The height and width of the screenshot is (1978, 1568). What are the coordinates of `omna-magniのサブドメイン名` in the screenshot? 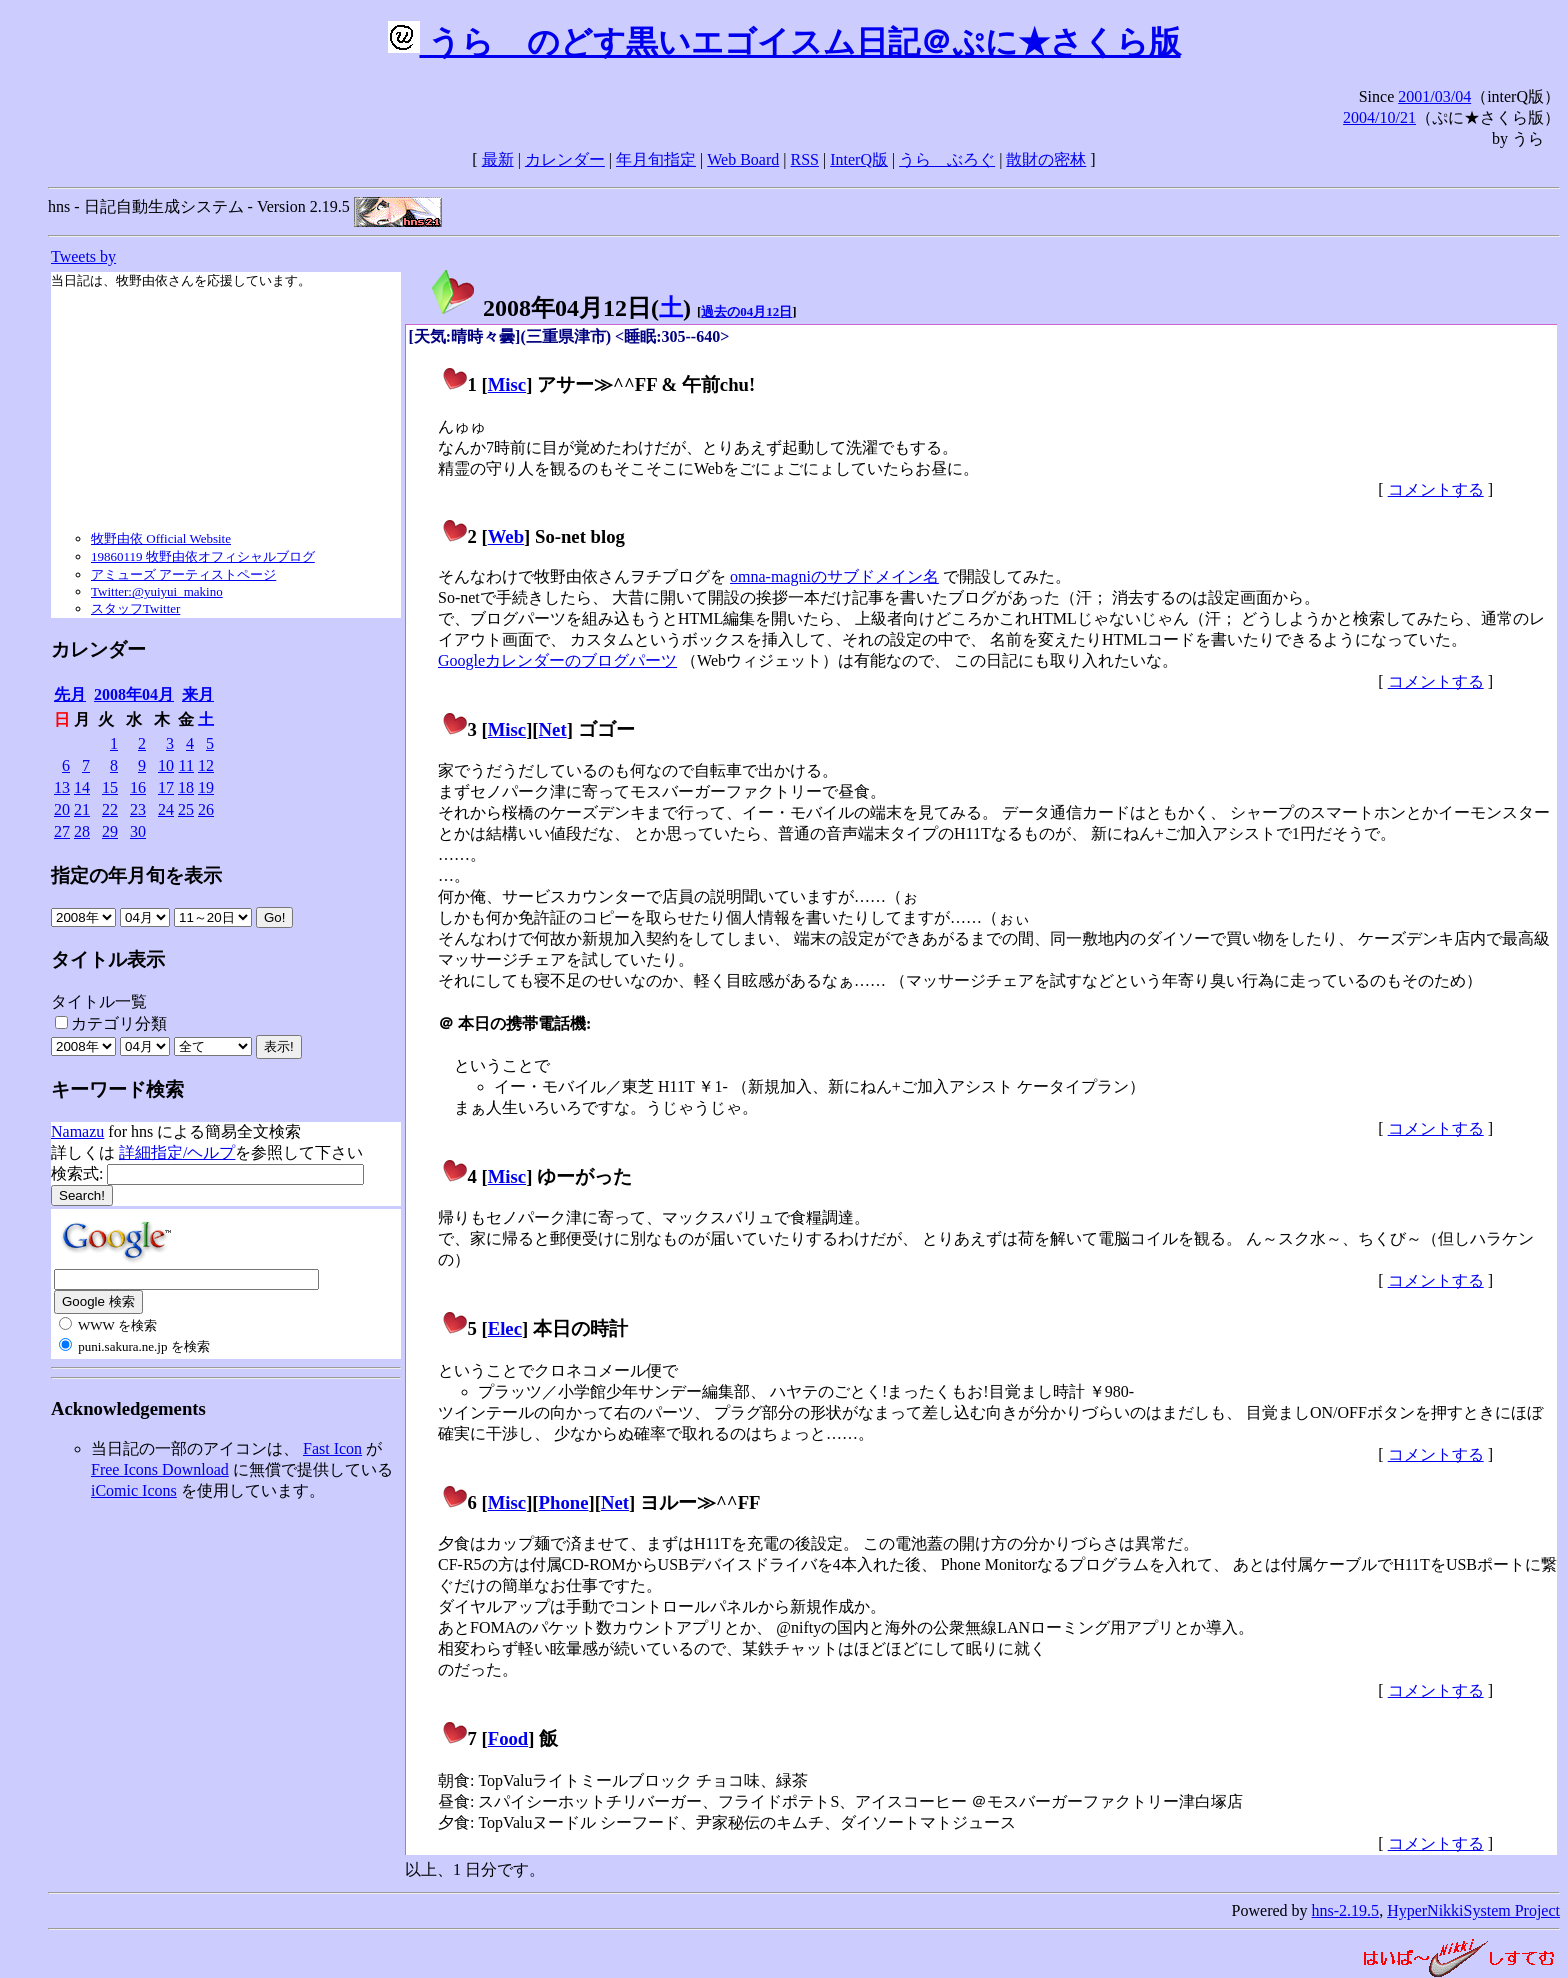 It's located at (834, 576).